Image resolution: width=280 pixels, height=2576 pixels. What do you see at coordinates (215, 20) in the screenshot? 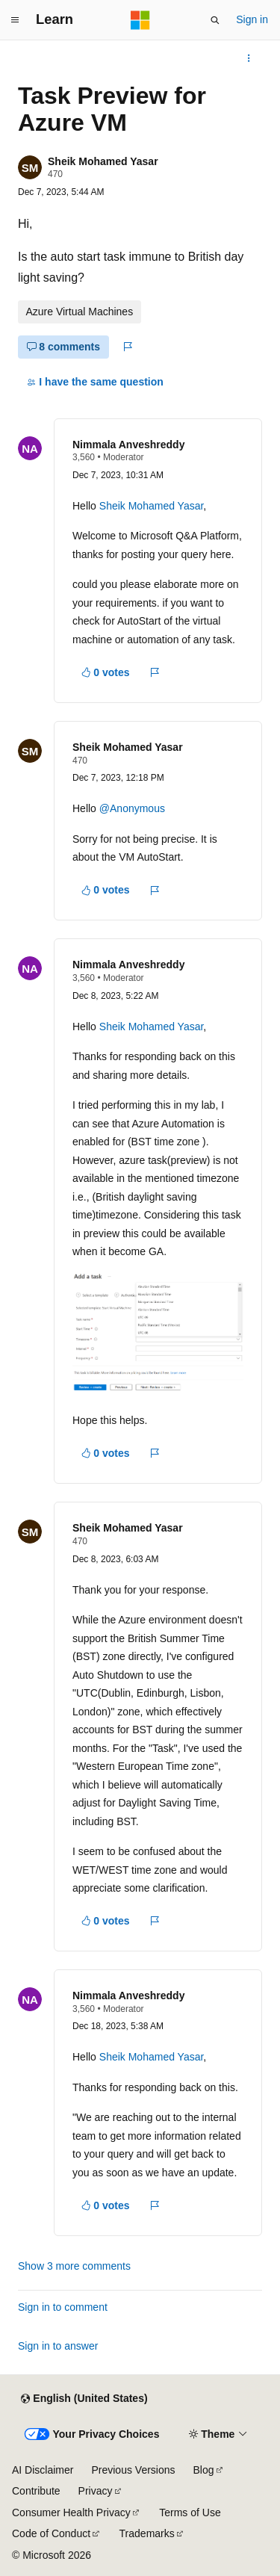
I see `[Open search]` at bounding box center [215, 20].